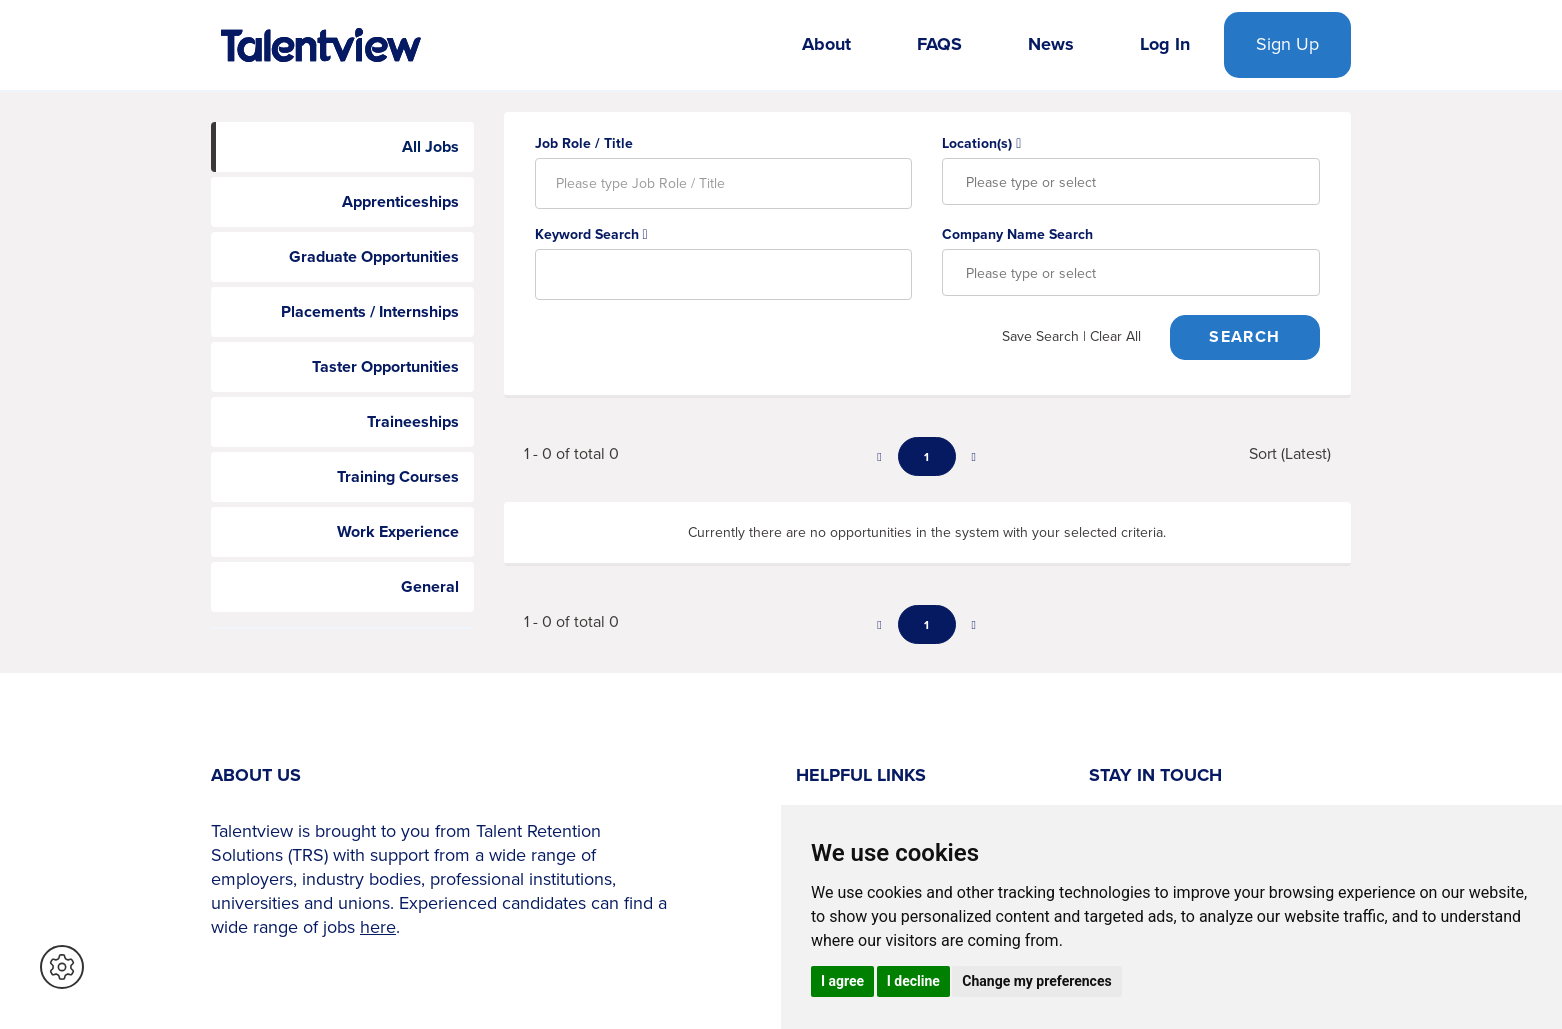 The image size is (1562, 1029). I want to click on Change my preferences [button], so click(1036, 981).